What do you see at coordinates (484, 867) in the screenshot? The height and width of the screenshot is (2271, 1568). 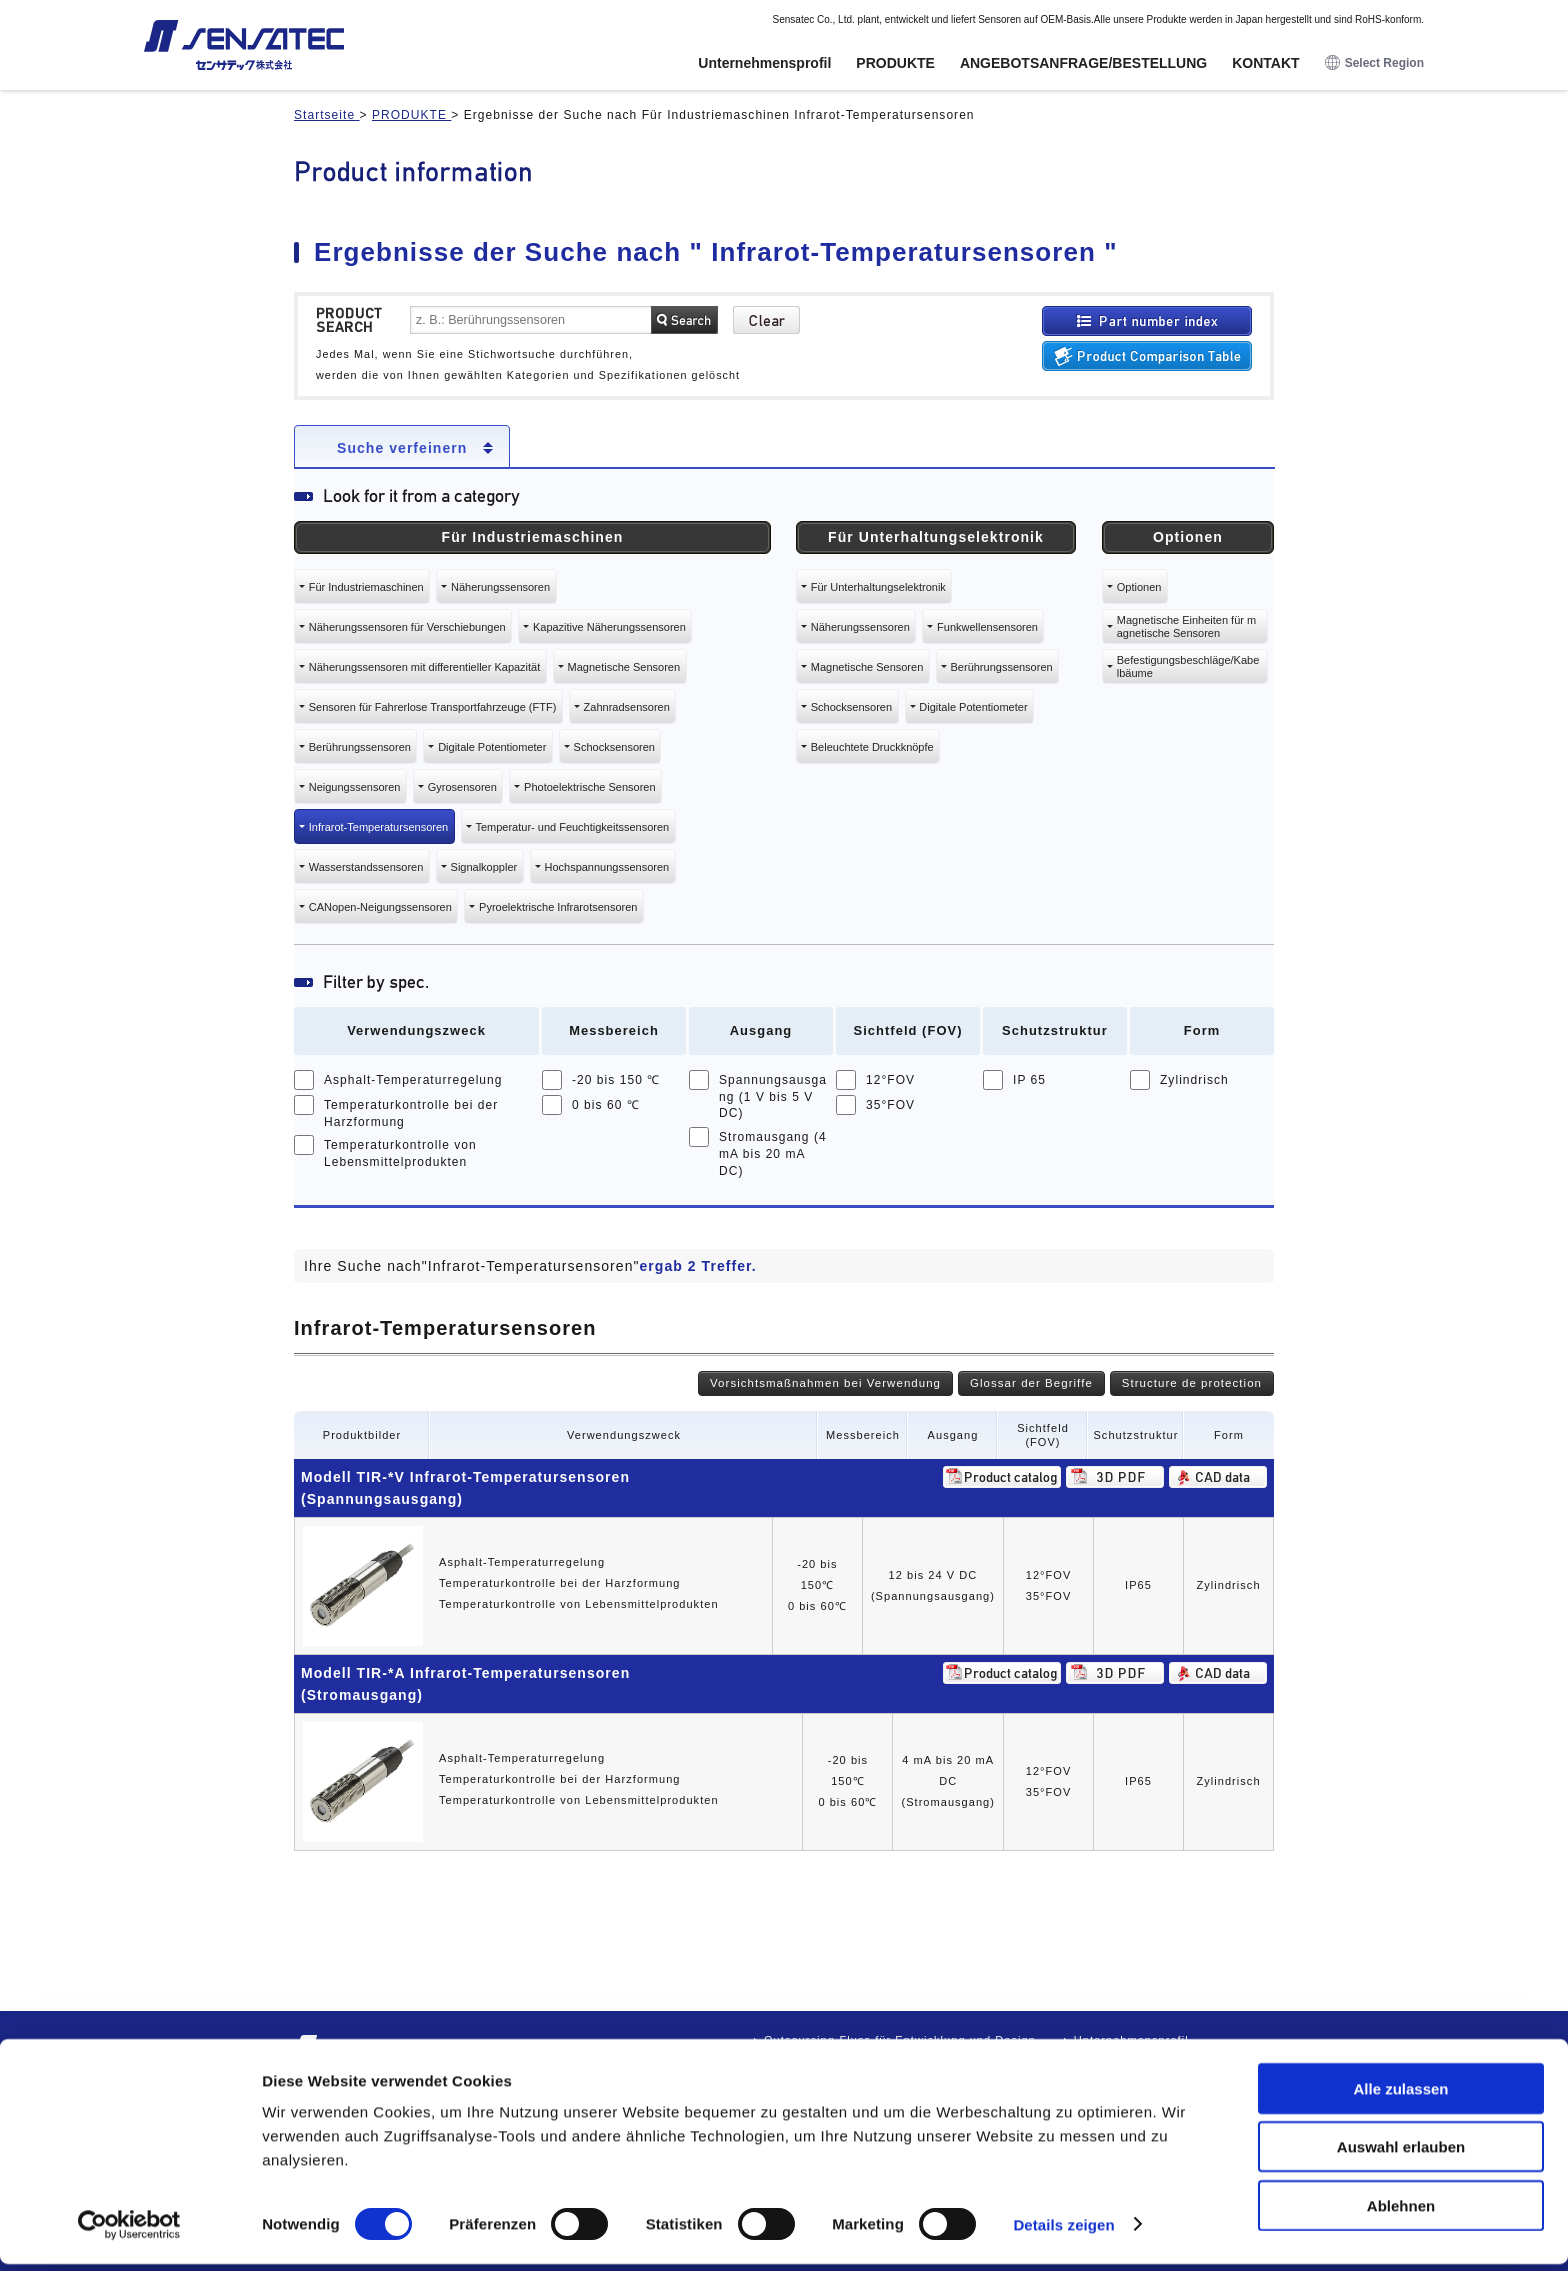 I see `Signalkoppler` at bounding box center [484, 867].